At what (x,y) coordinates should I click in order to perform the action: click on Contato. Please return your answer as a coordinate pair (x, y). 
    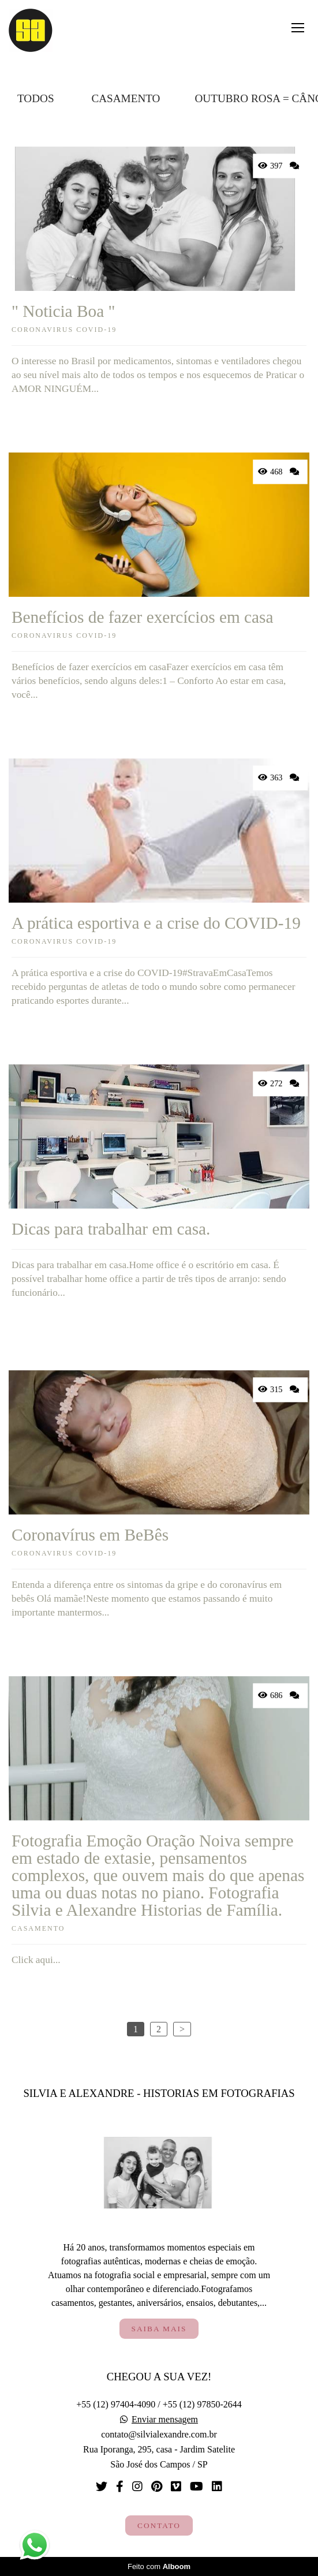
    Looking at the image, I should click on (159, 2525).